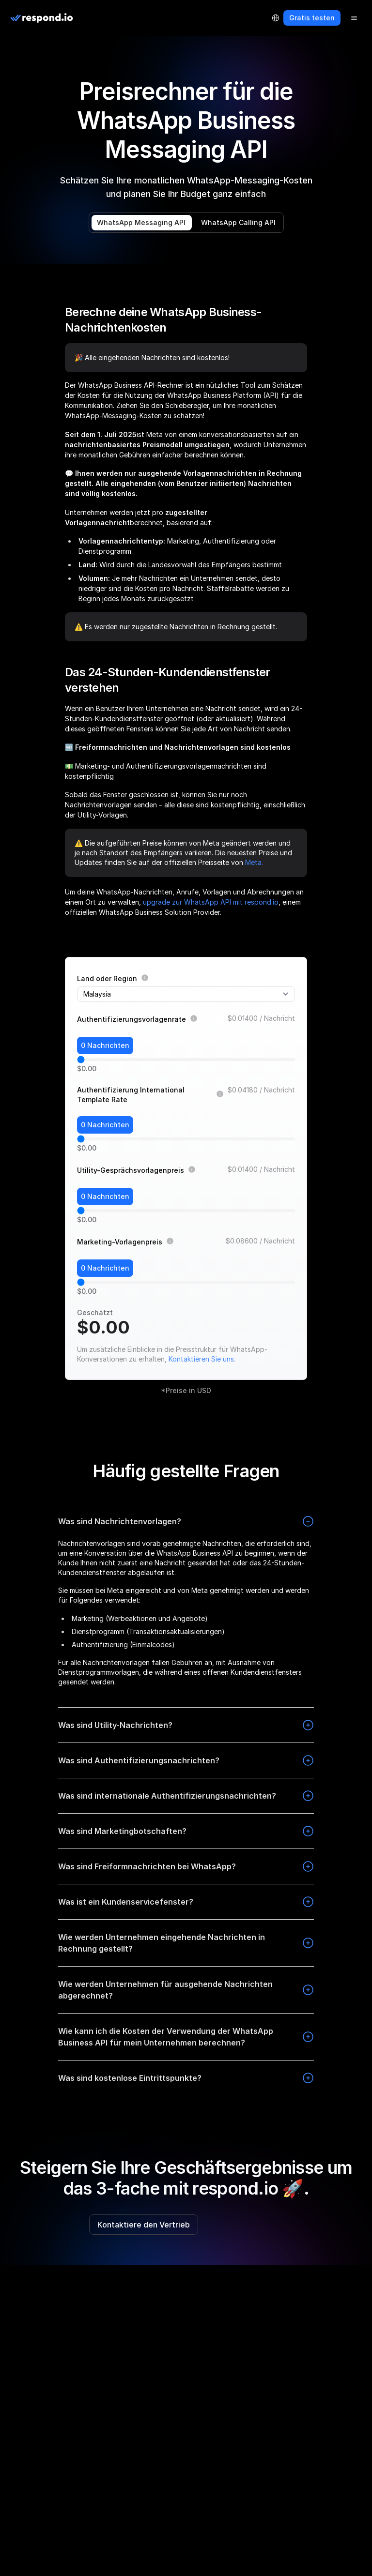 The width and height of the screenshot is (372, 2576). I want to click on Kontaktiere uns, so click(33, 2544).